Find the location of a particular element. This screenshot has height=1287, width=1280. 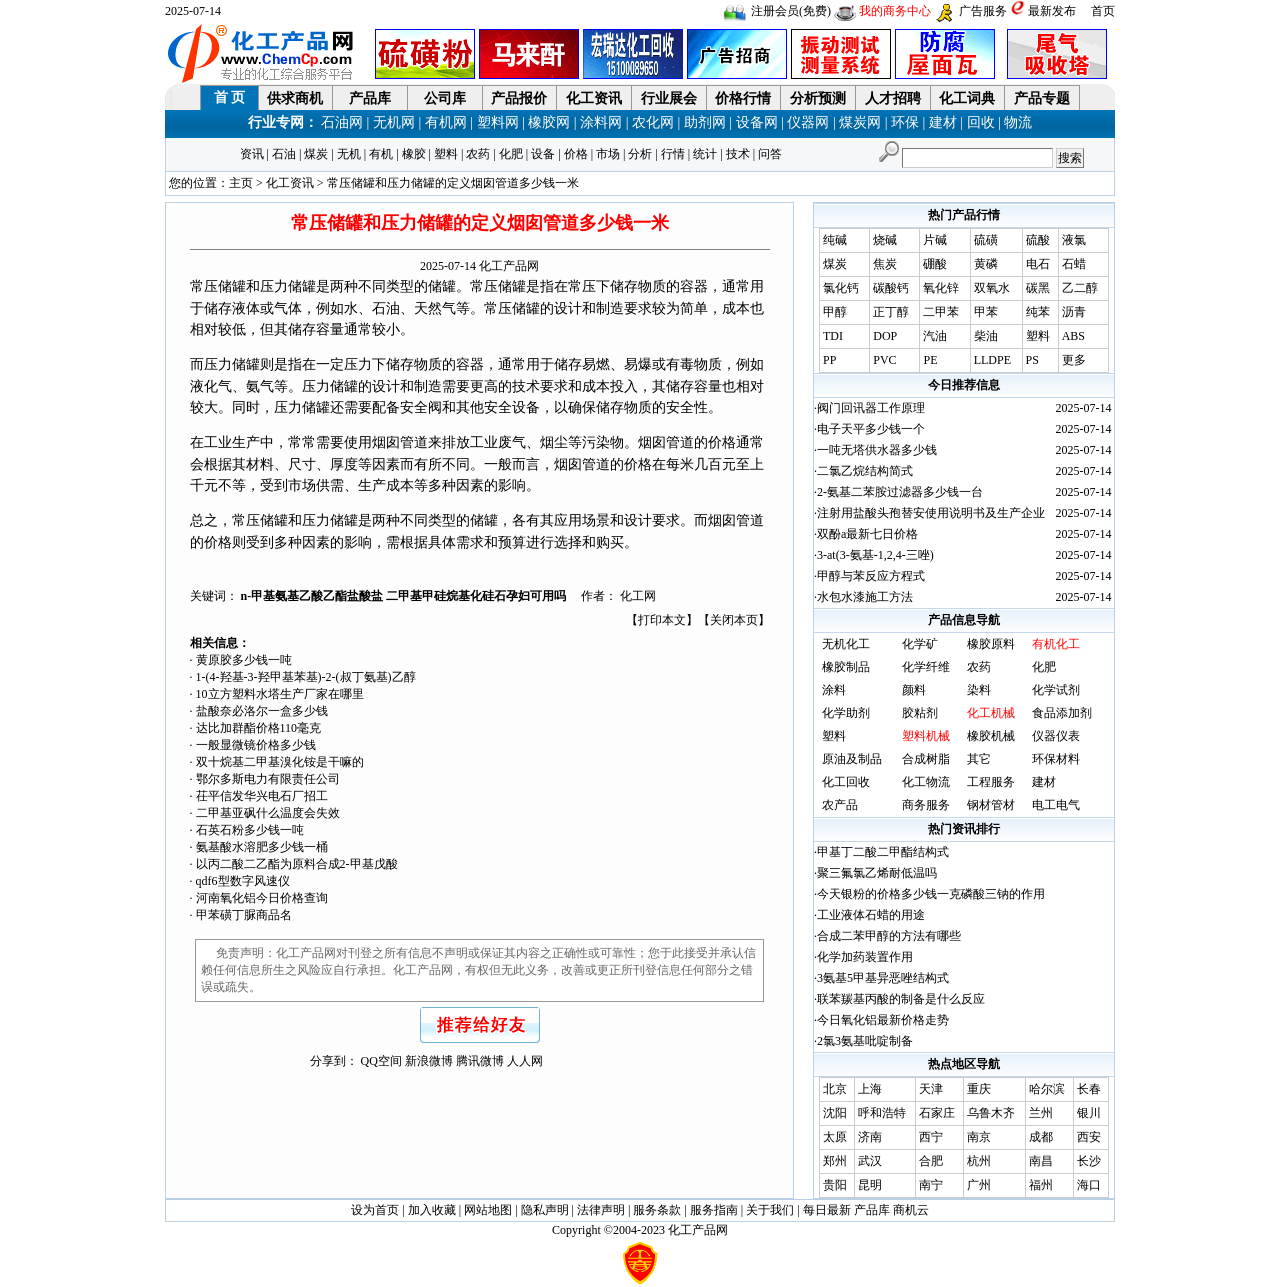

问答 is located at coordinates (770, 154).